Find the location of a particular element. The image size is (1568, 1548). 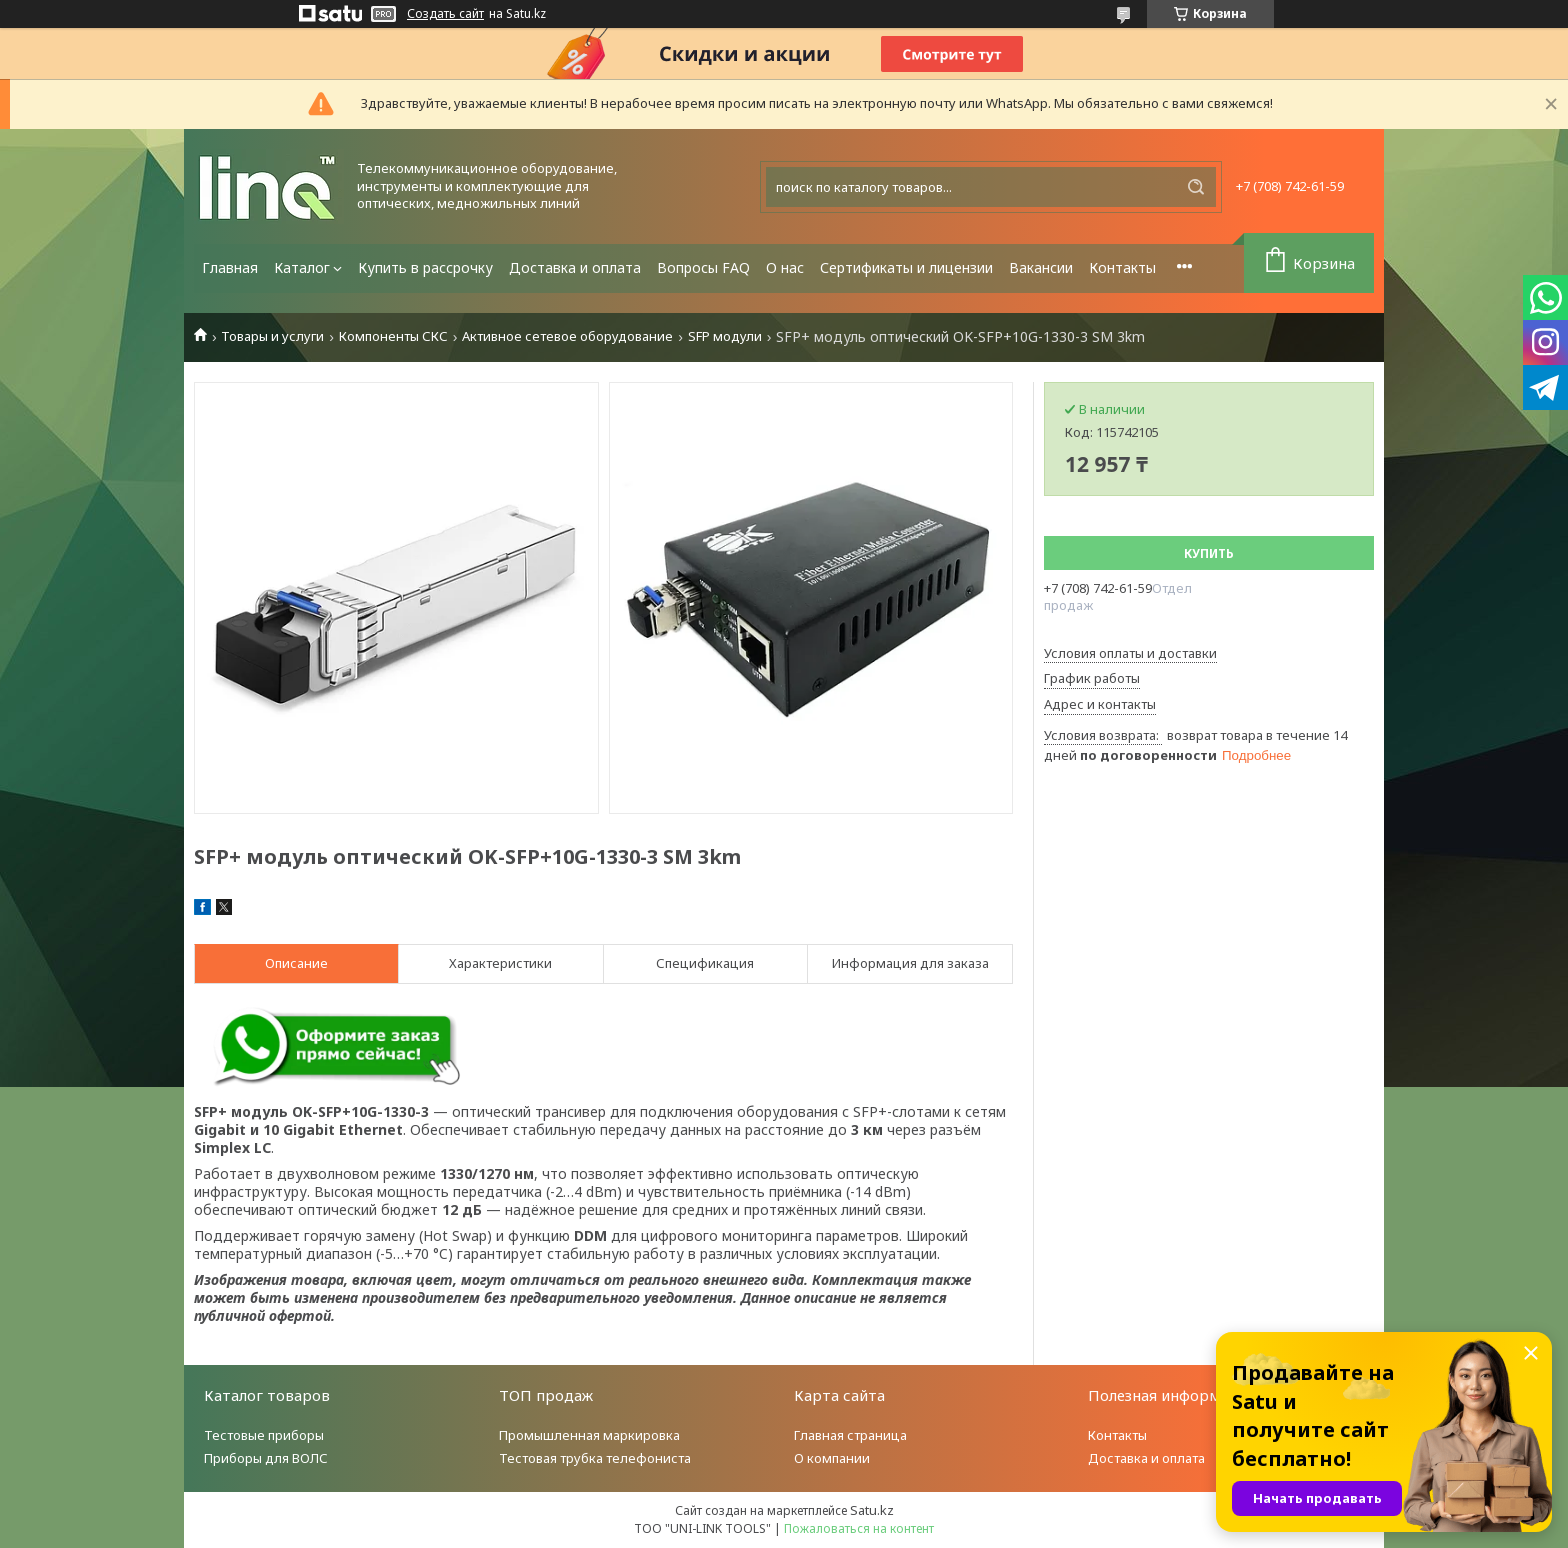

Активное сетевое оборудование is located at coordinates (567, 336).